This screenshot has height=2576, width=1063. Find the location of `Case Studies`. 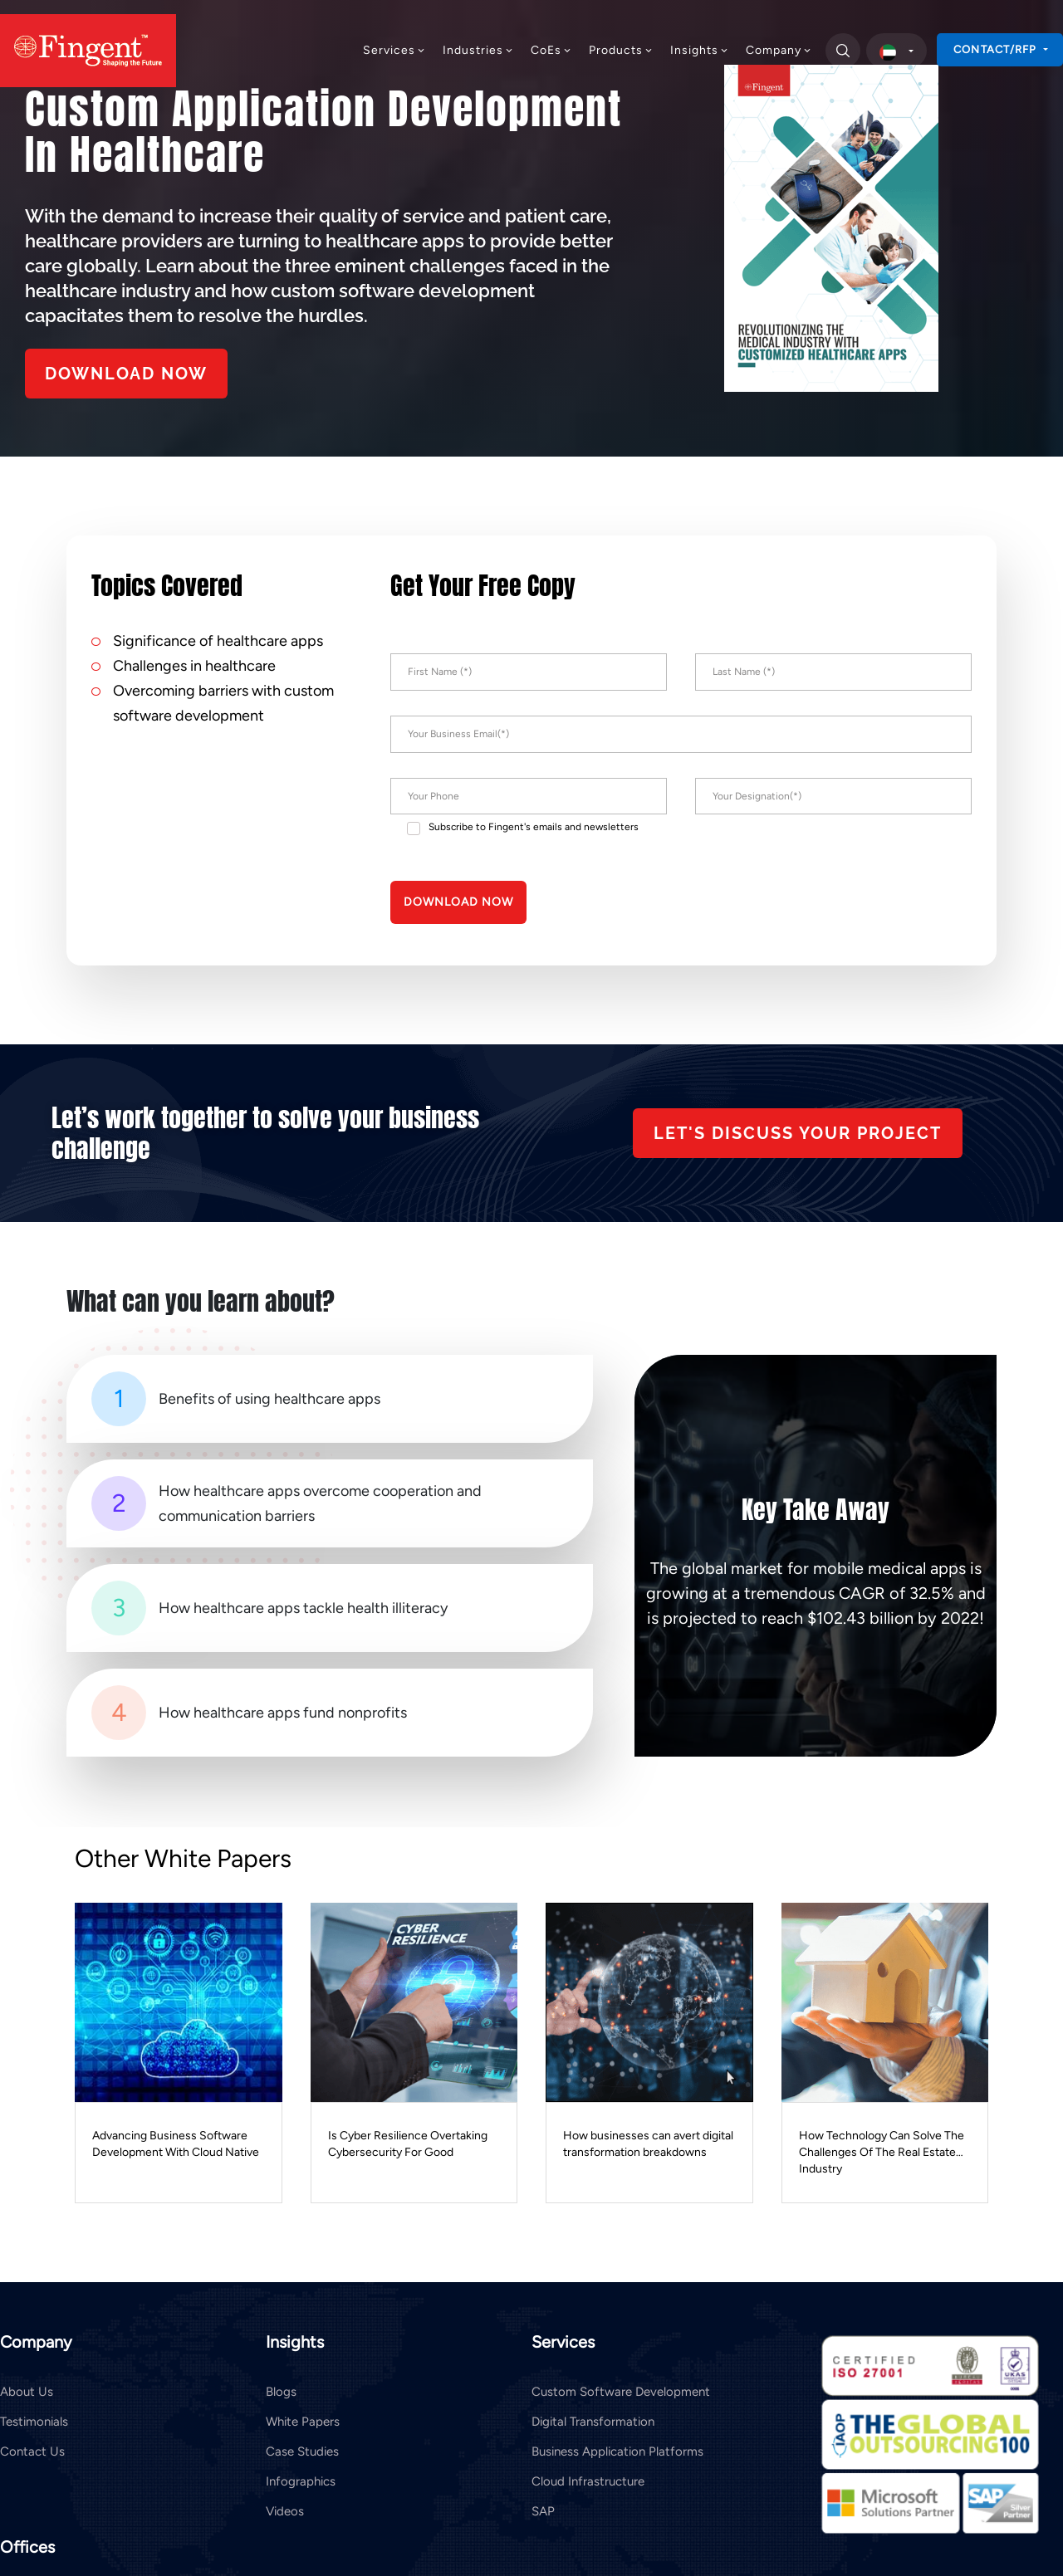

Case Studies is located at coordinates (302, 2451).